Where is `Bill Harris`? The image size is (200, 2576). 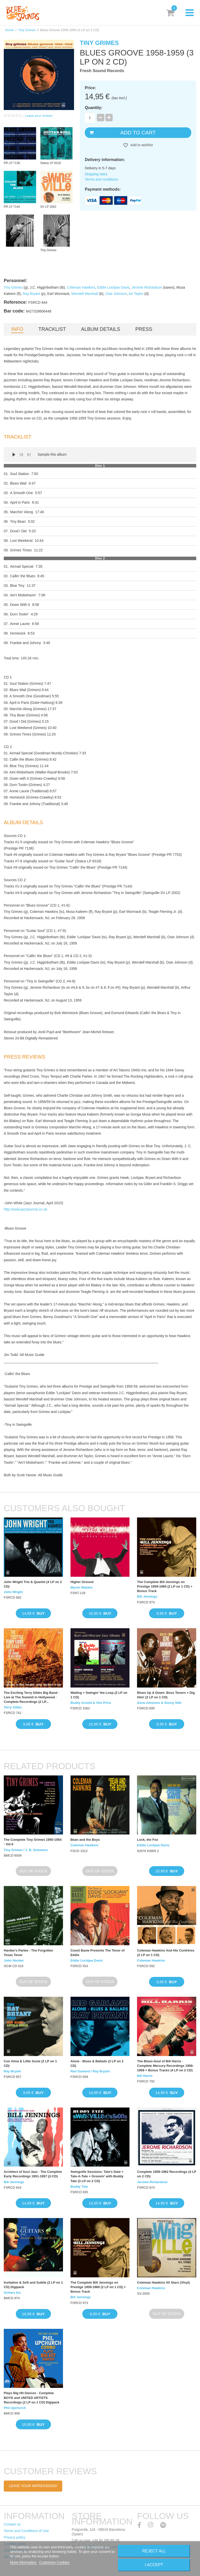 Bill Harris is located at coordinates (144, 2076).